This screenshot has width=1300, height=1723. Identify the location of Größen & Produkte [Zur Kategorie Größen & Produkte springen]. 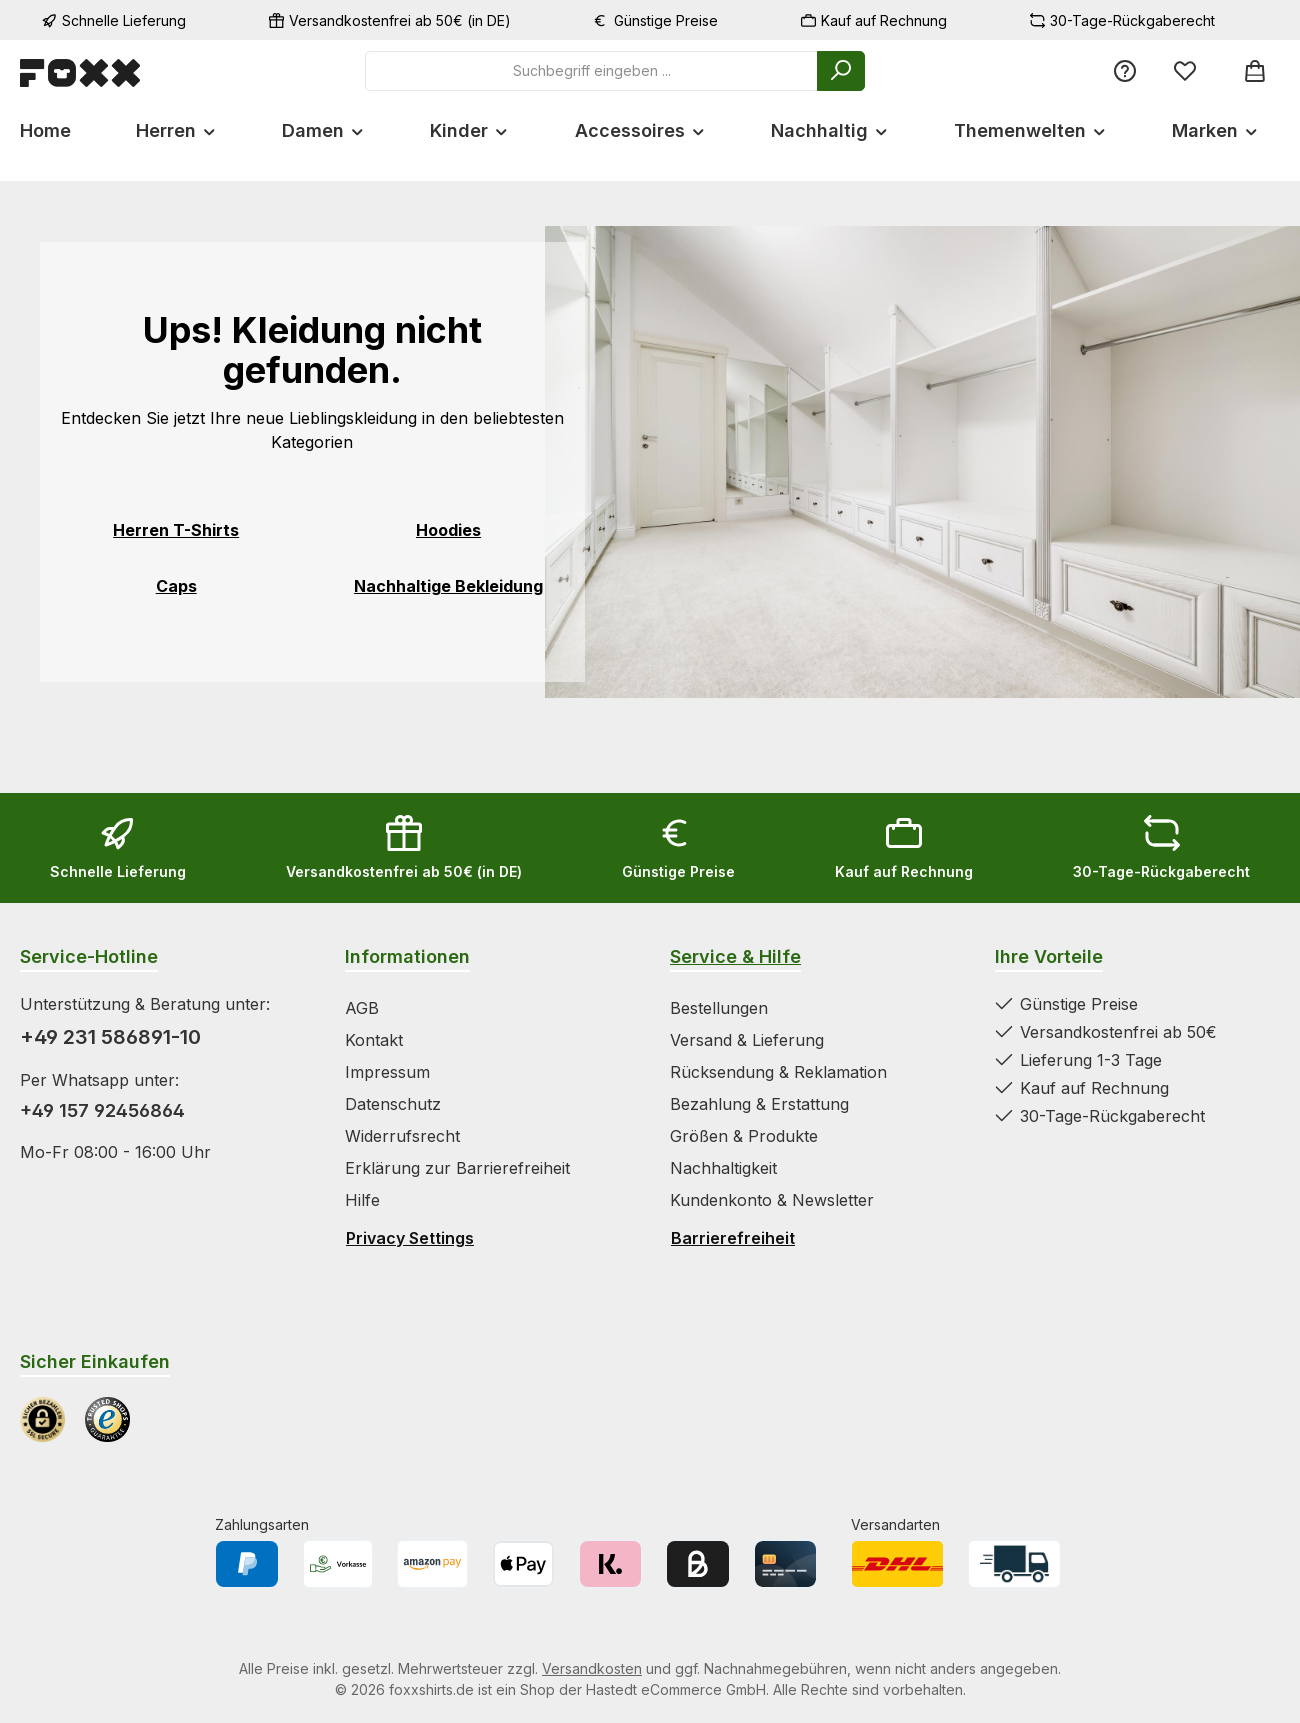
(744, 1136).